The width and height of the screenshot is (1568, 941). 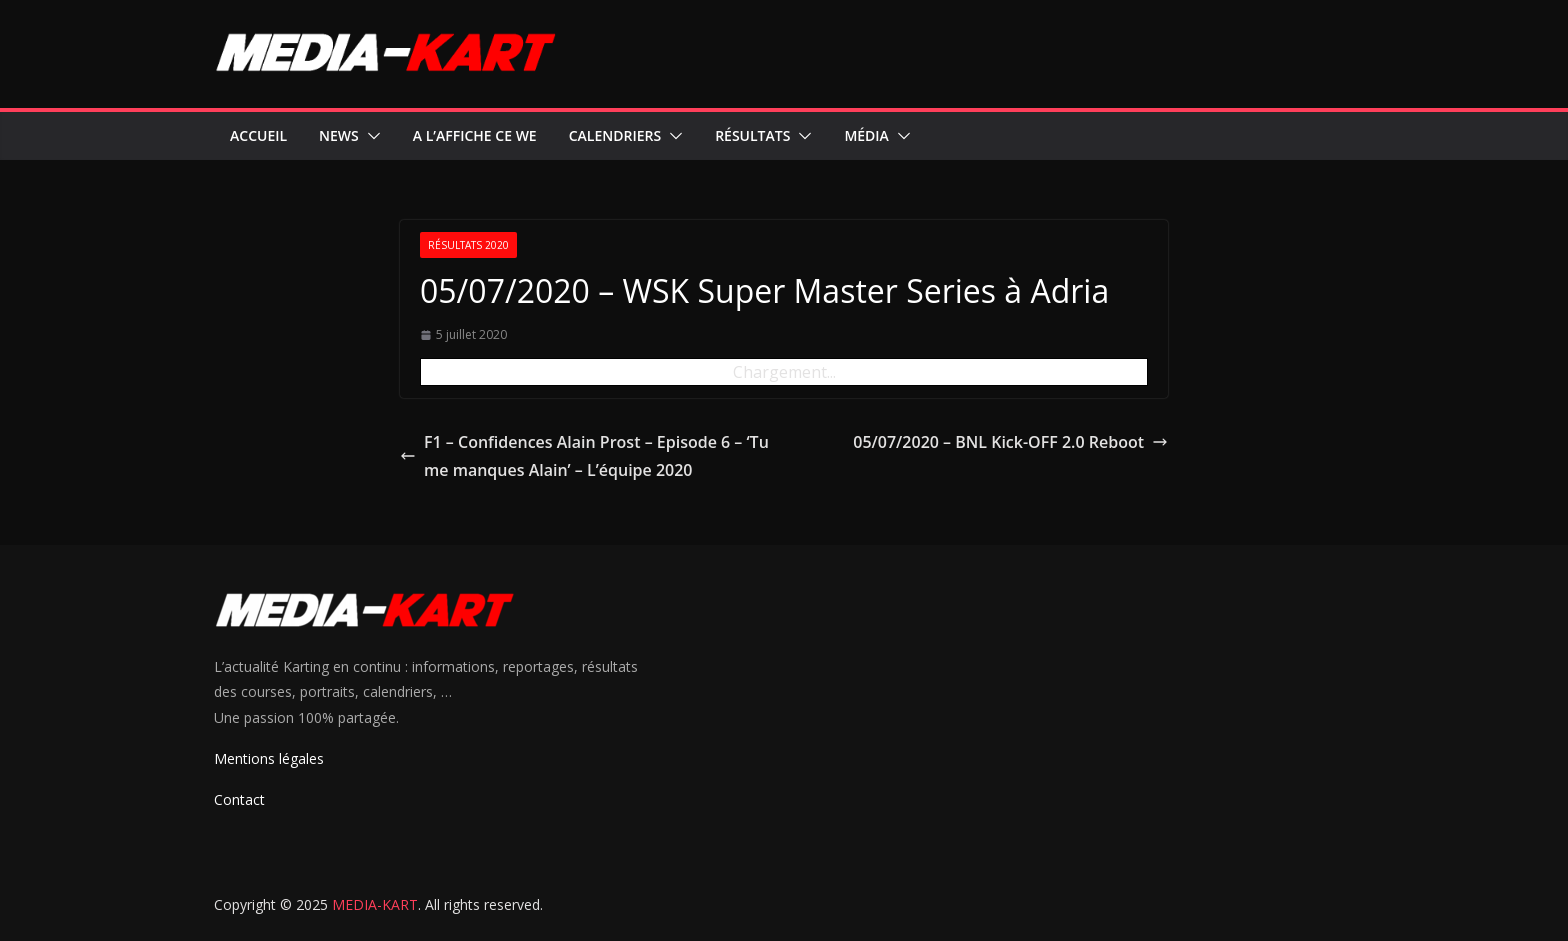 What do you see at coordinates (752, 135) in the screenshot?
I see `Résultats` at bounding box center [752, 135].